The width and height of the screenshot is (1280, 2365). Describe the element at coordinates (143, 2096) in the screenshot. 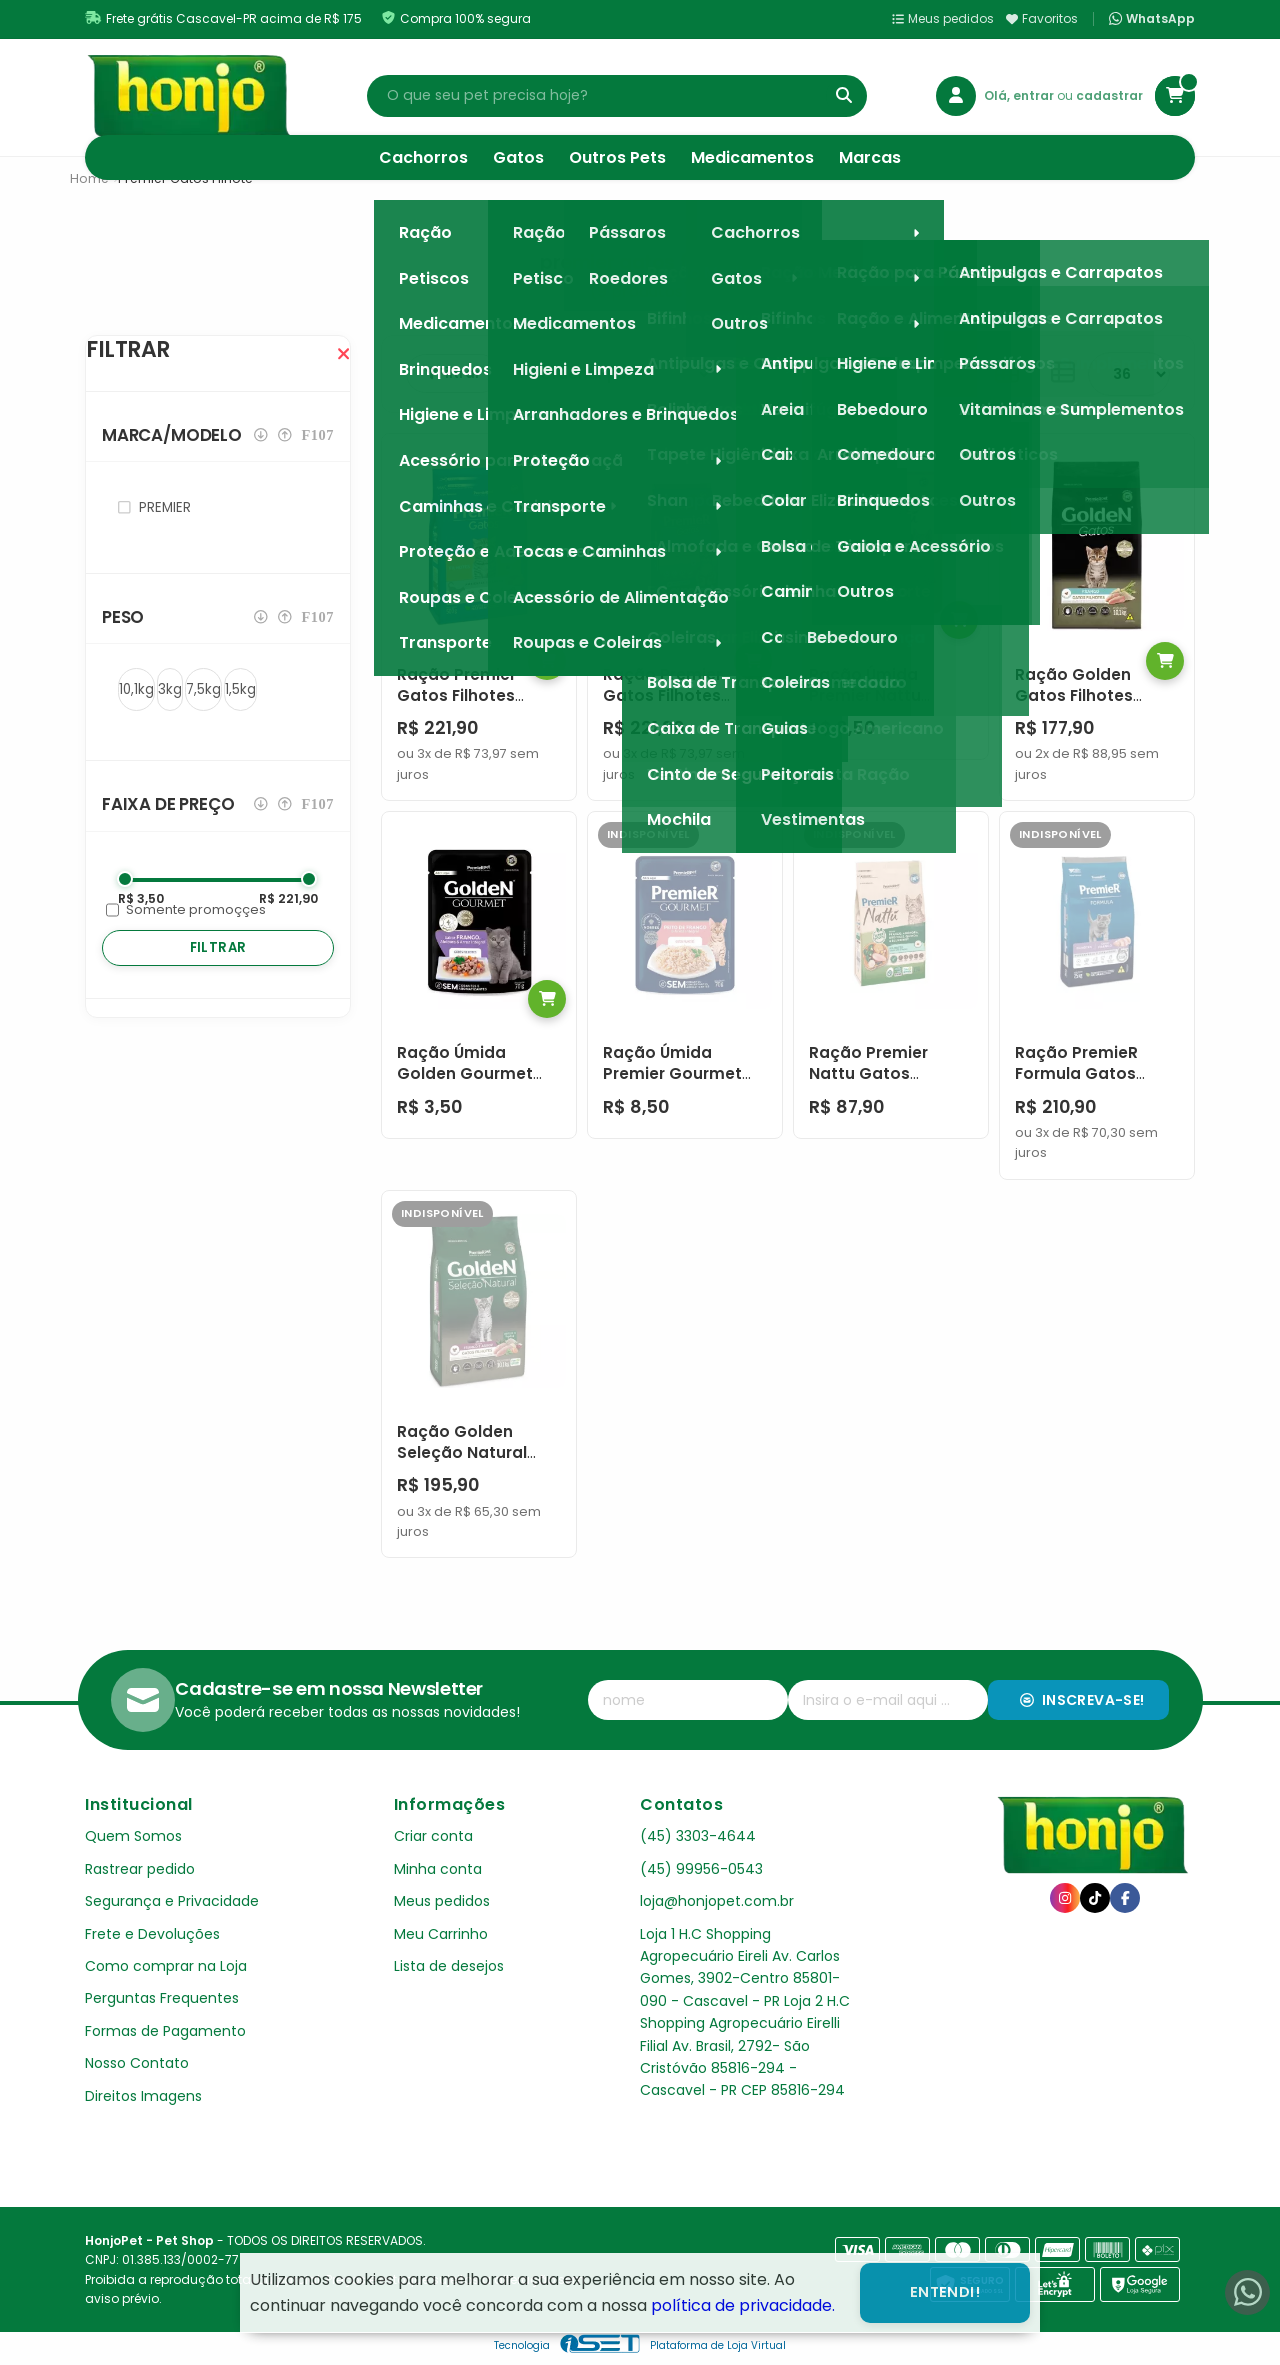

I see `Direitos Imagens` at that location.